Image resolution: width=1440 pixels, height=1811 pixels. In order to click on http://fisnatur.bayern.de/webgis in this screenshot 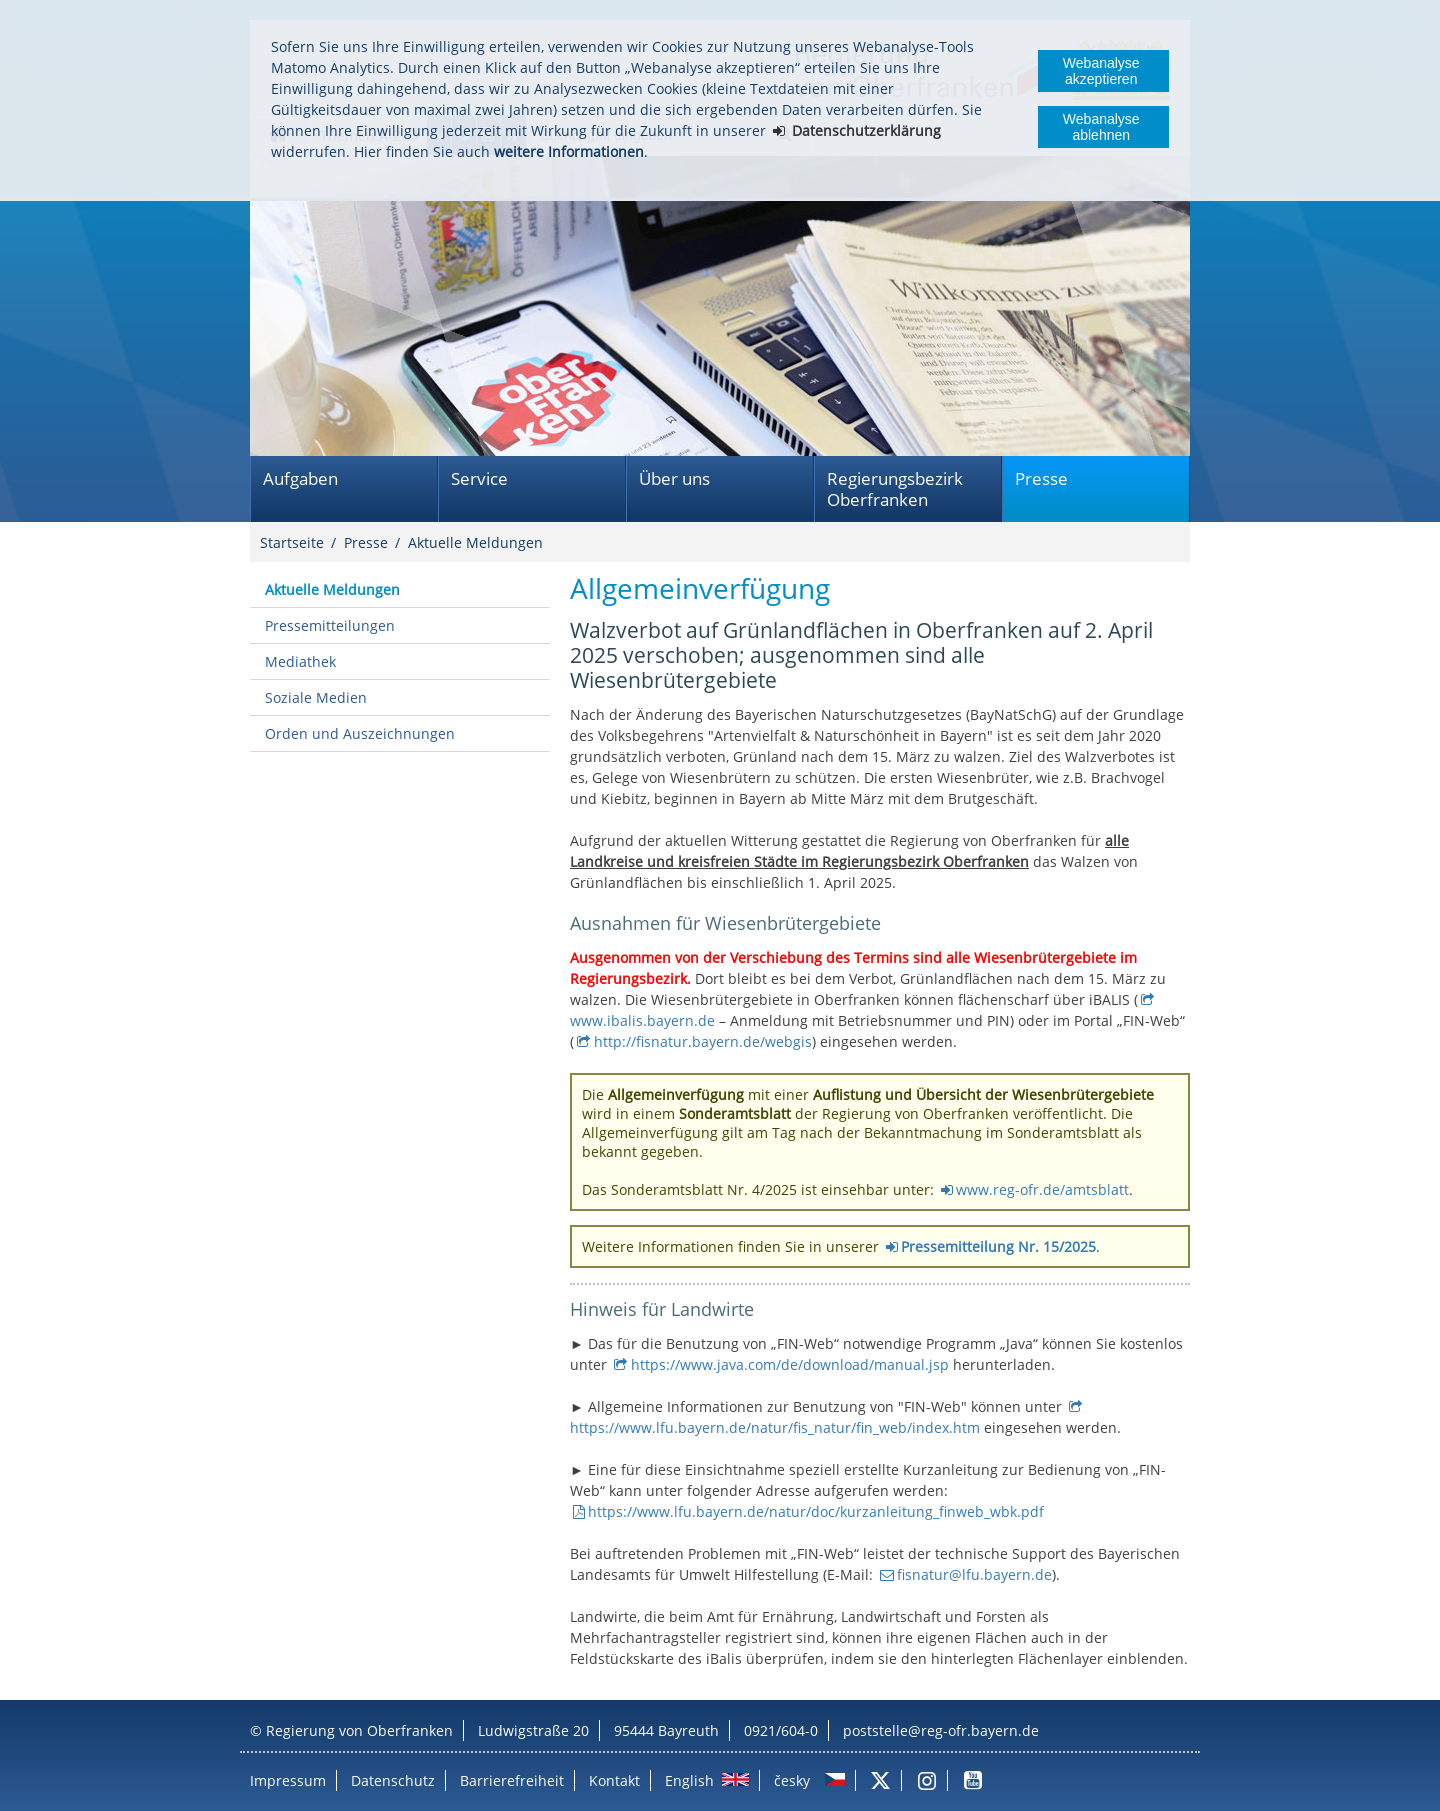, I will do `click(703, 1041)`.